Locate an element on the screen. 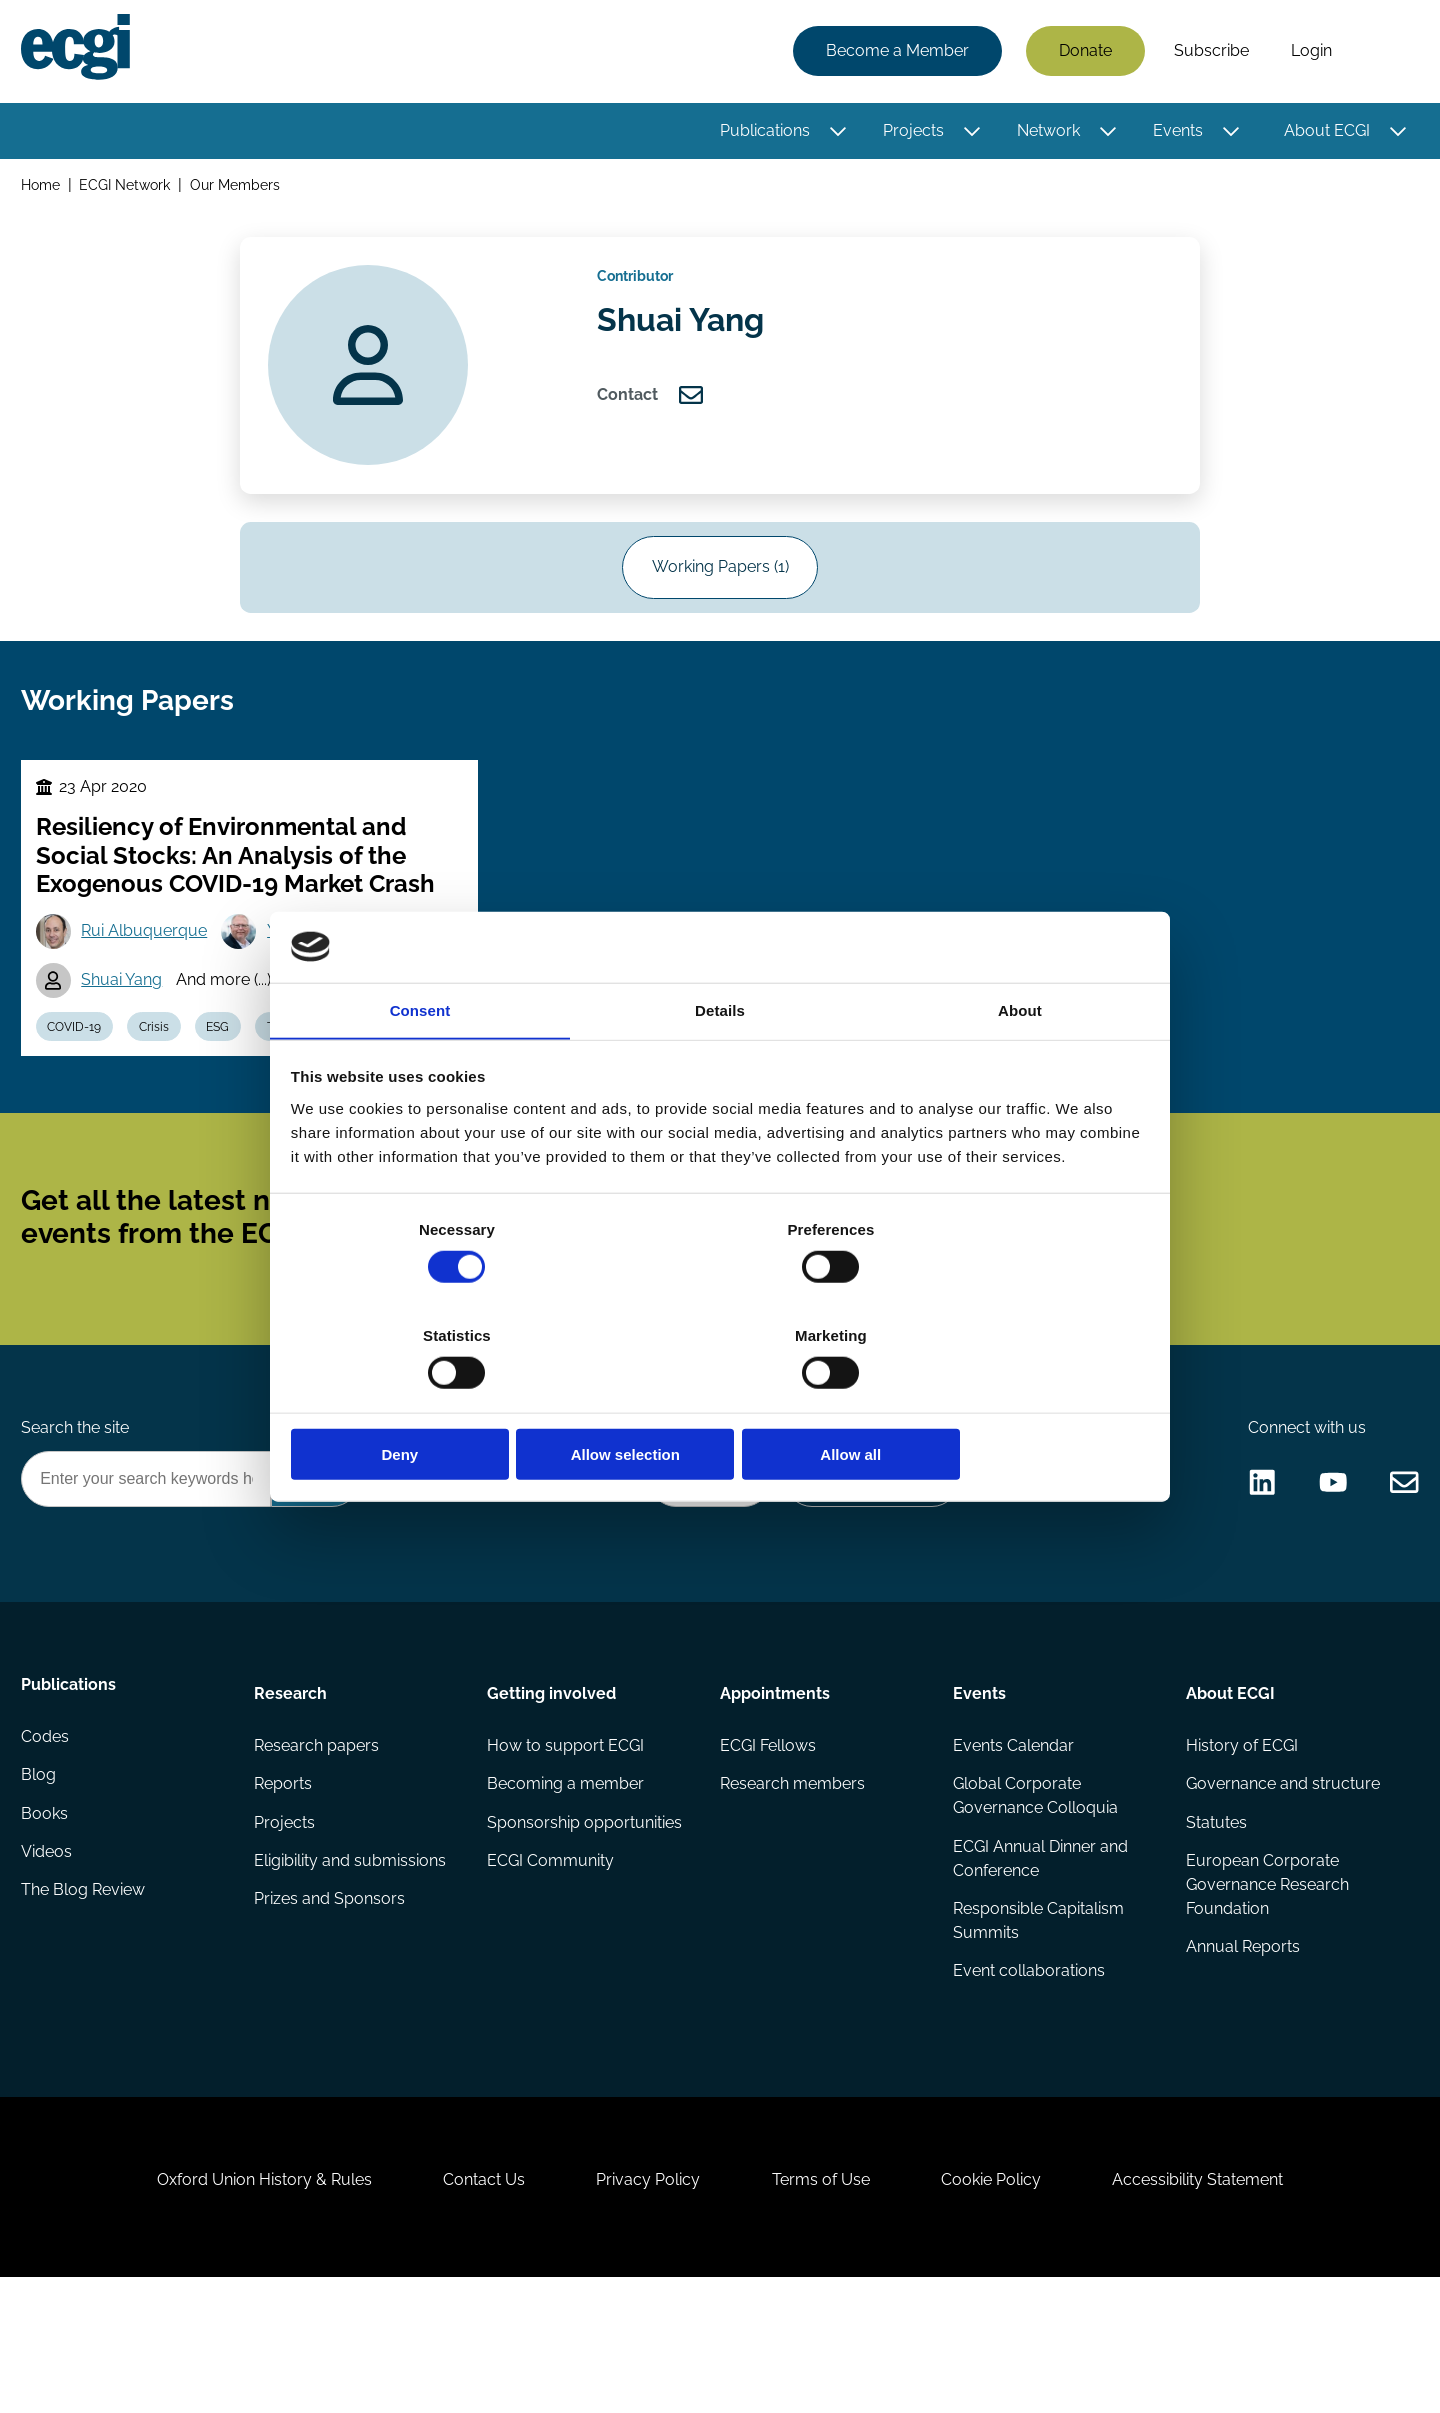 The image size is (1440, 2413). Projects is located at coordinates (910, 132).